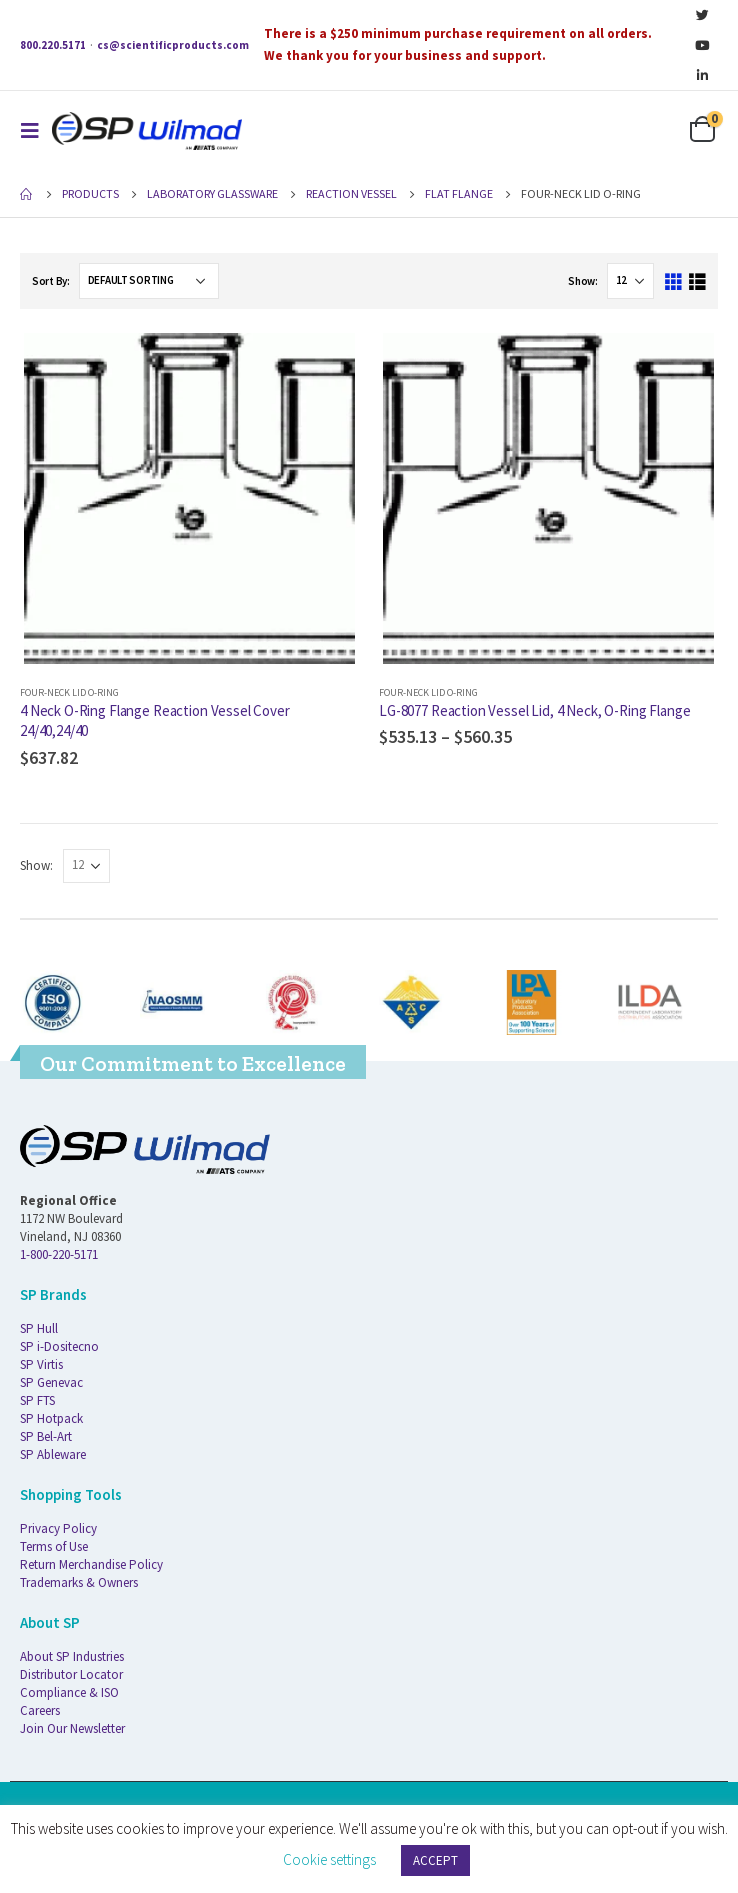 This screenshot has height=1893, width=738. Describe the element at coordinates (59, 1254) in the screenshot. I see `1-800-220-5171` at that location.